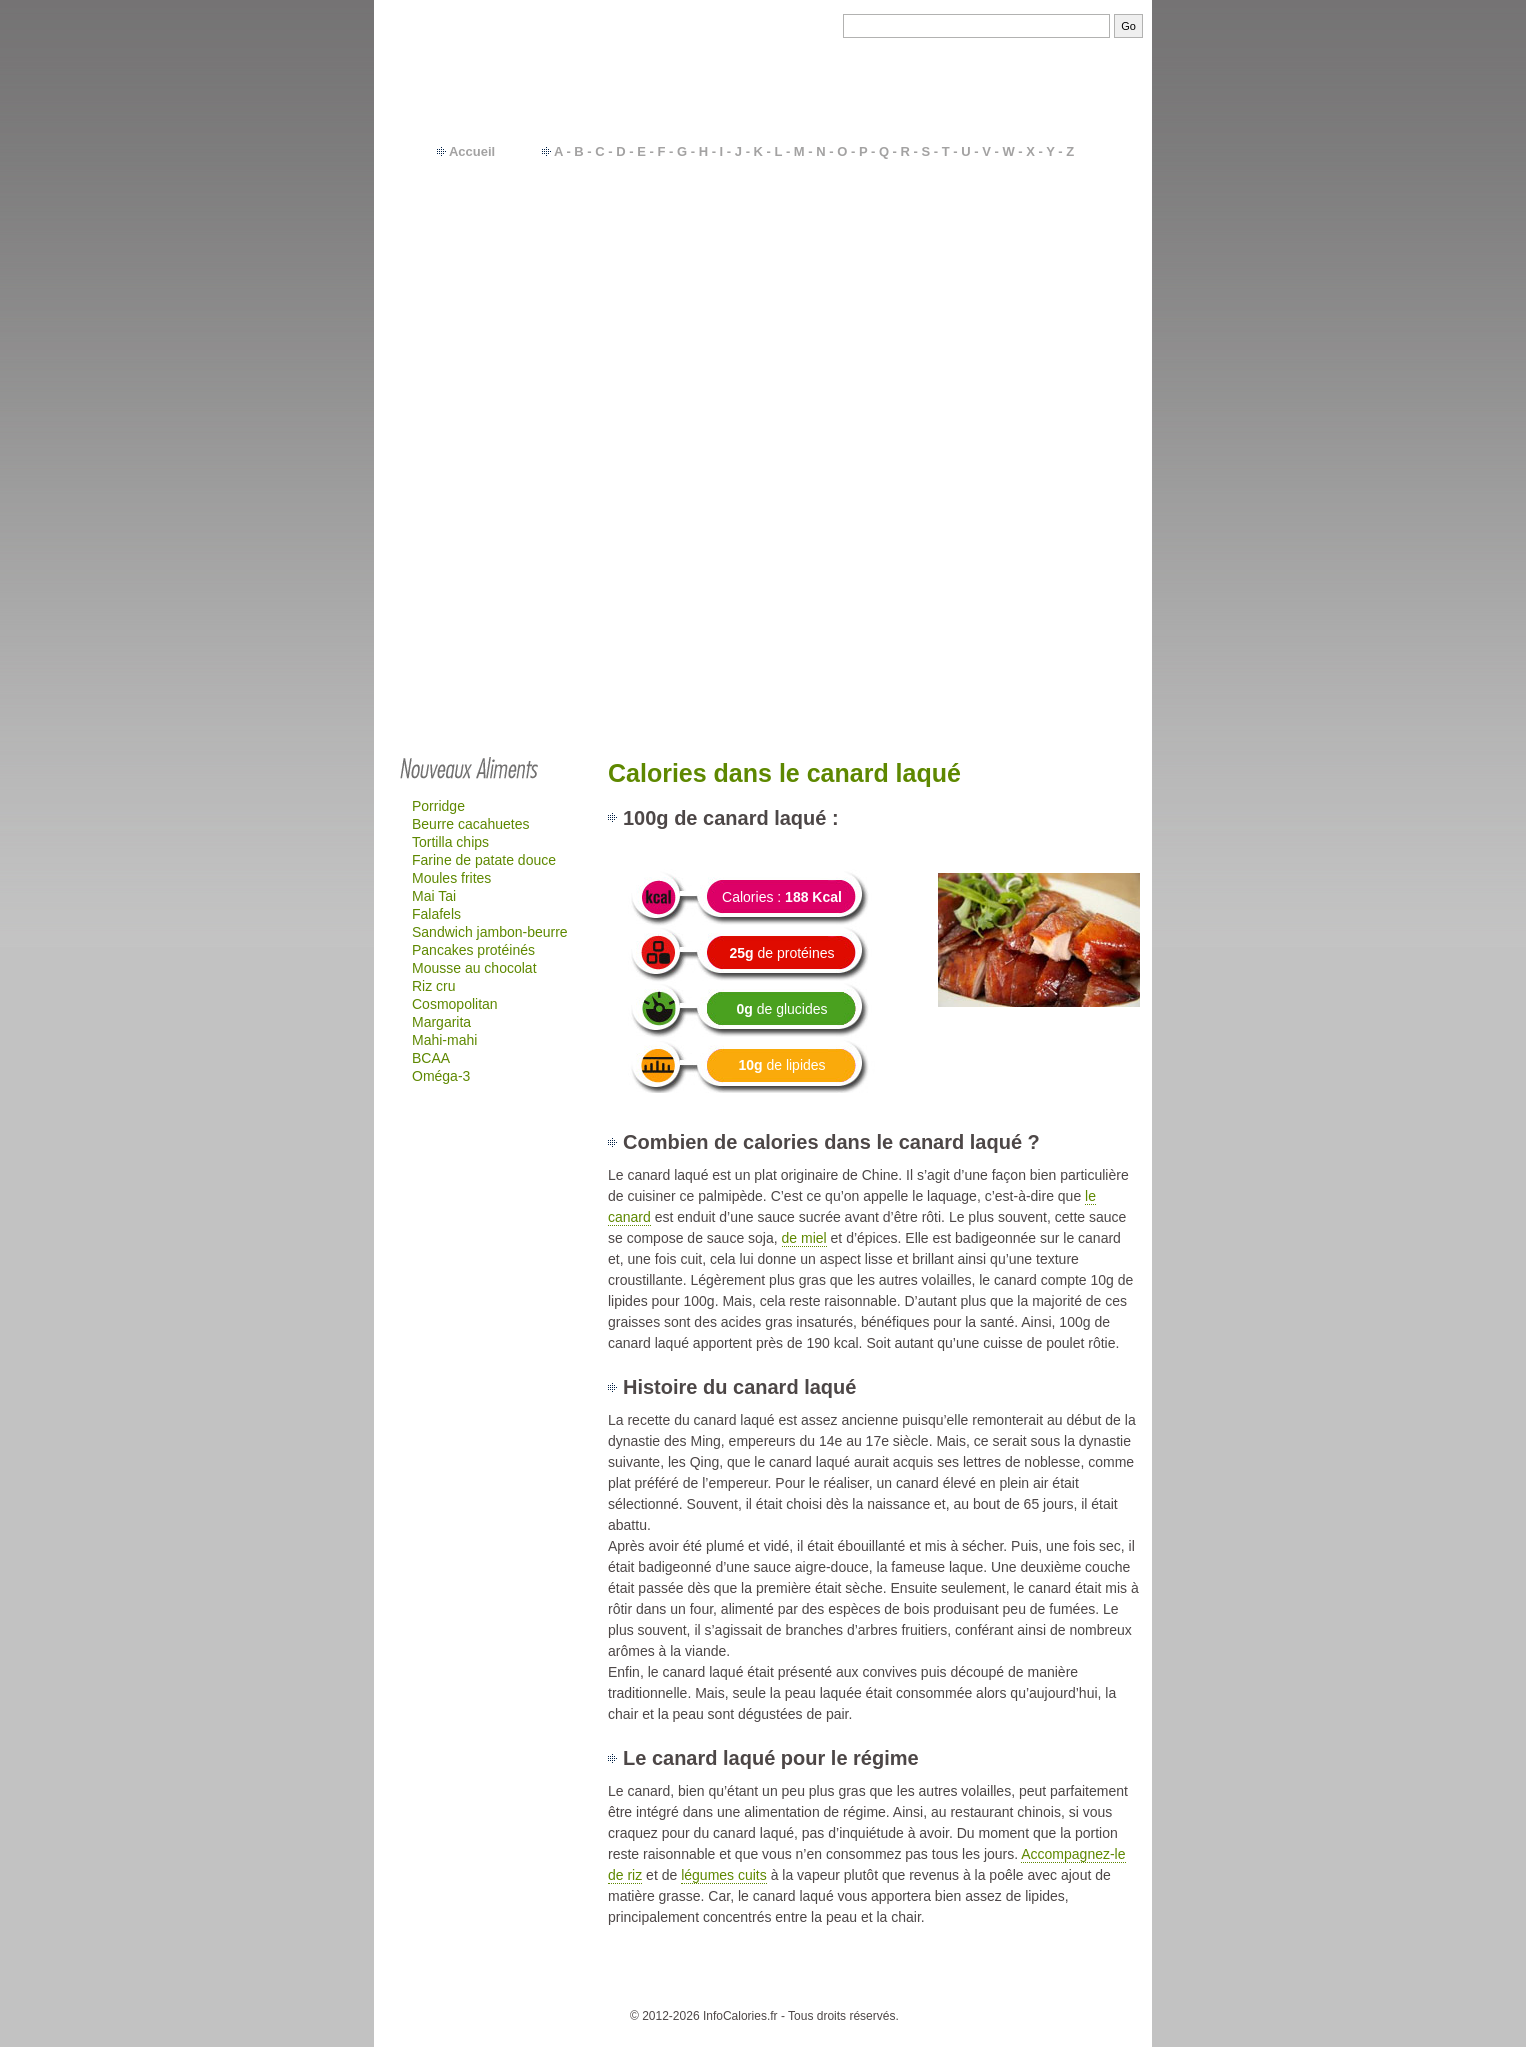 This screenshot has width=1526, height=2047. What do you see at coordinates (1032, 382) in the screenshot?
I see `Quick` at bounding box center [1032, 382].